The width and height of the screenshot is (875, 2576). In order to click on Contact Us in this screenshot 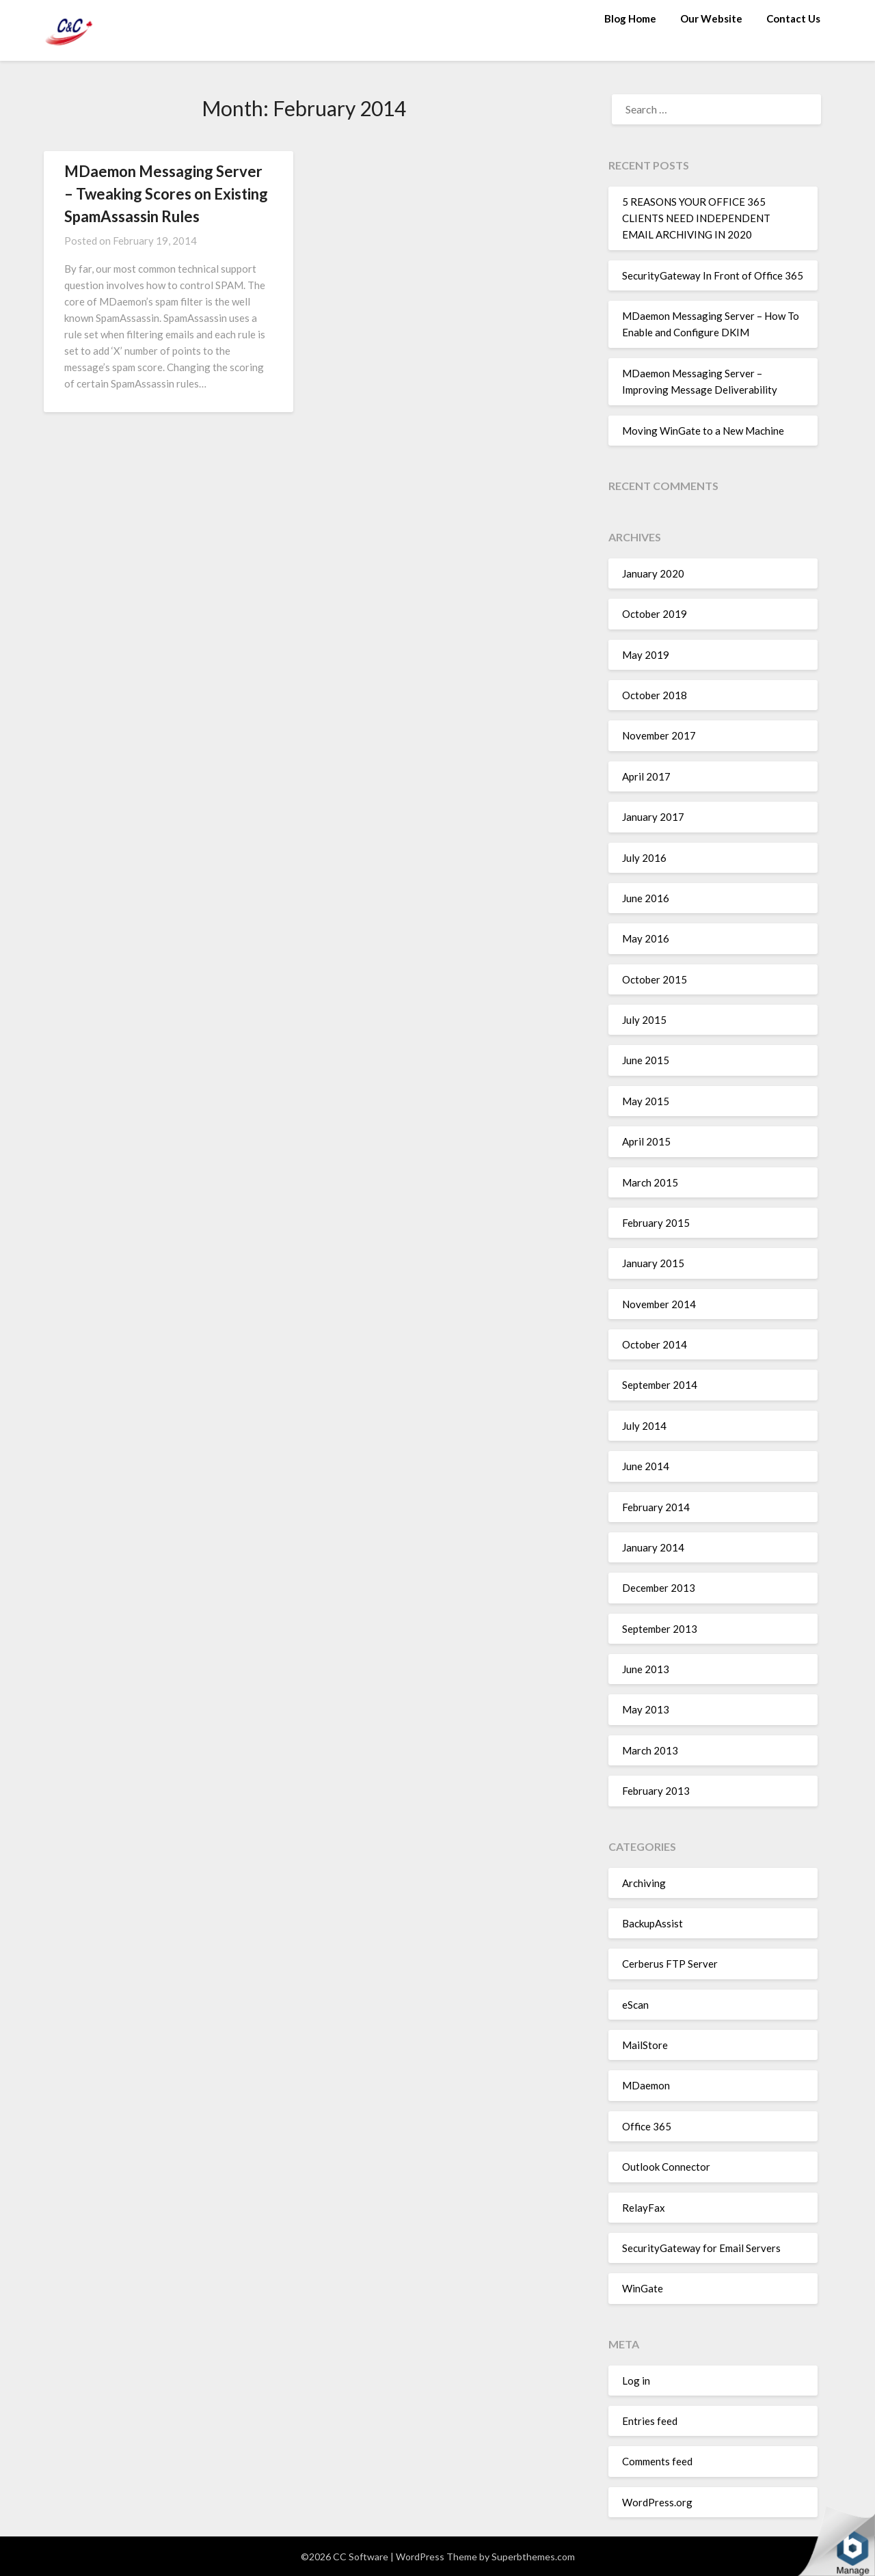, I will do `click(793, 18)`.